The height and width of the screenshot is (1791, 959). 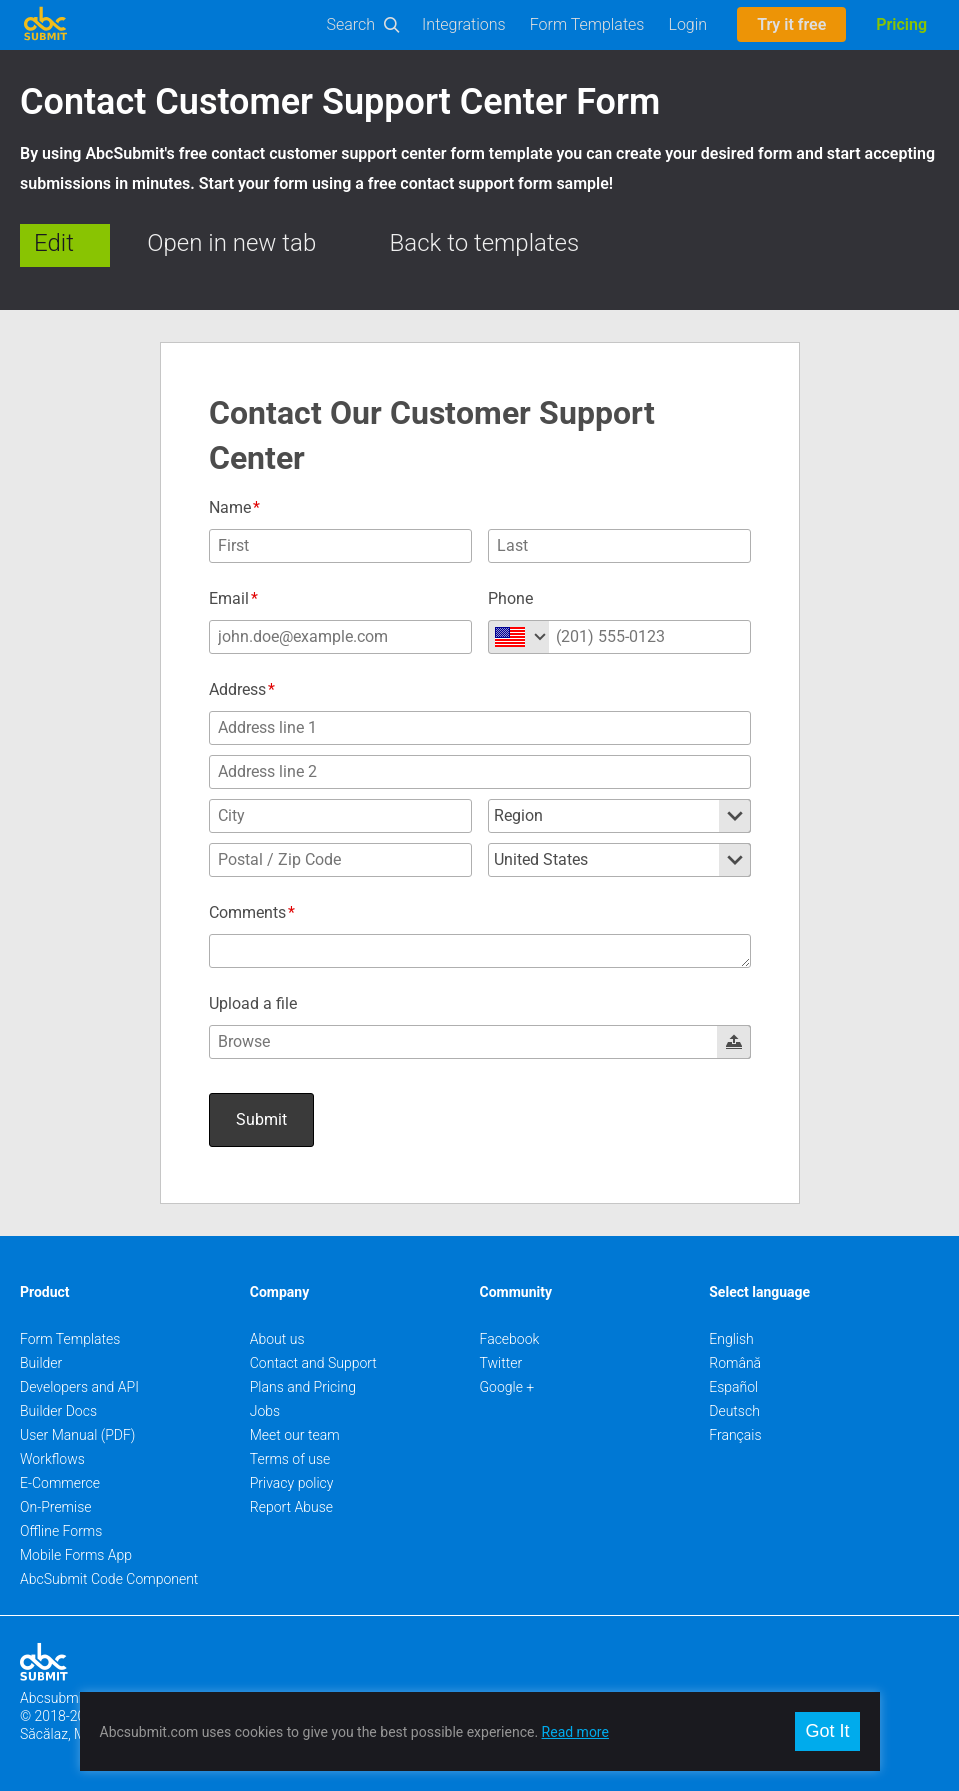 I want to click on Edit, so click(x=54, y=243).